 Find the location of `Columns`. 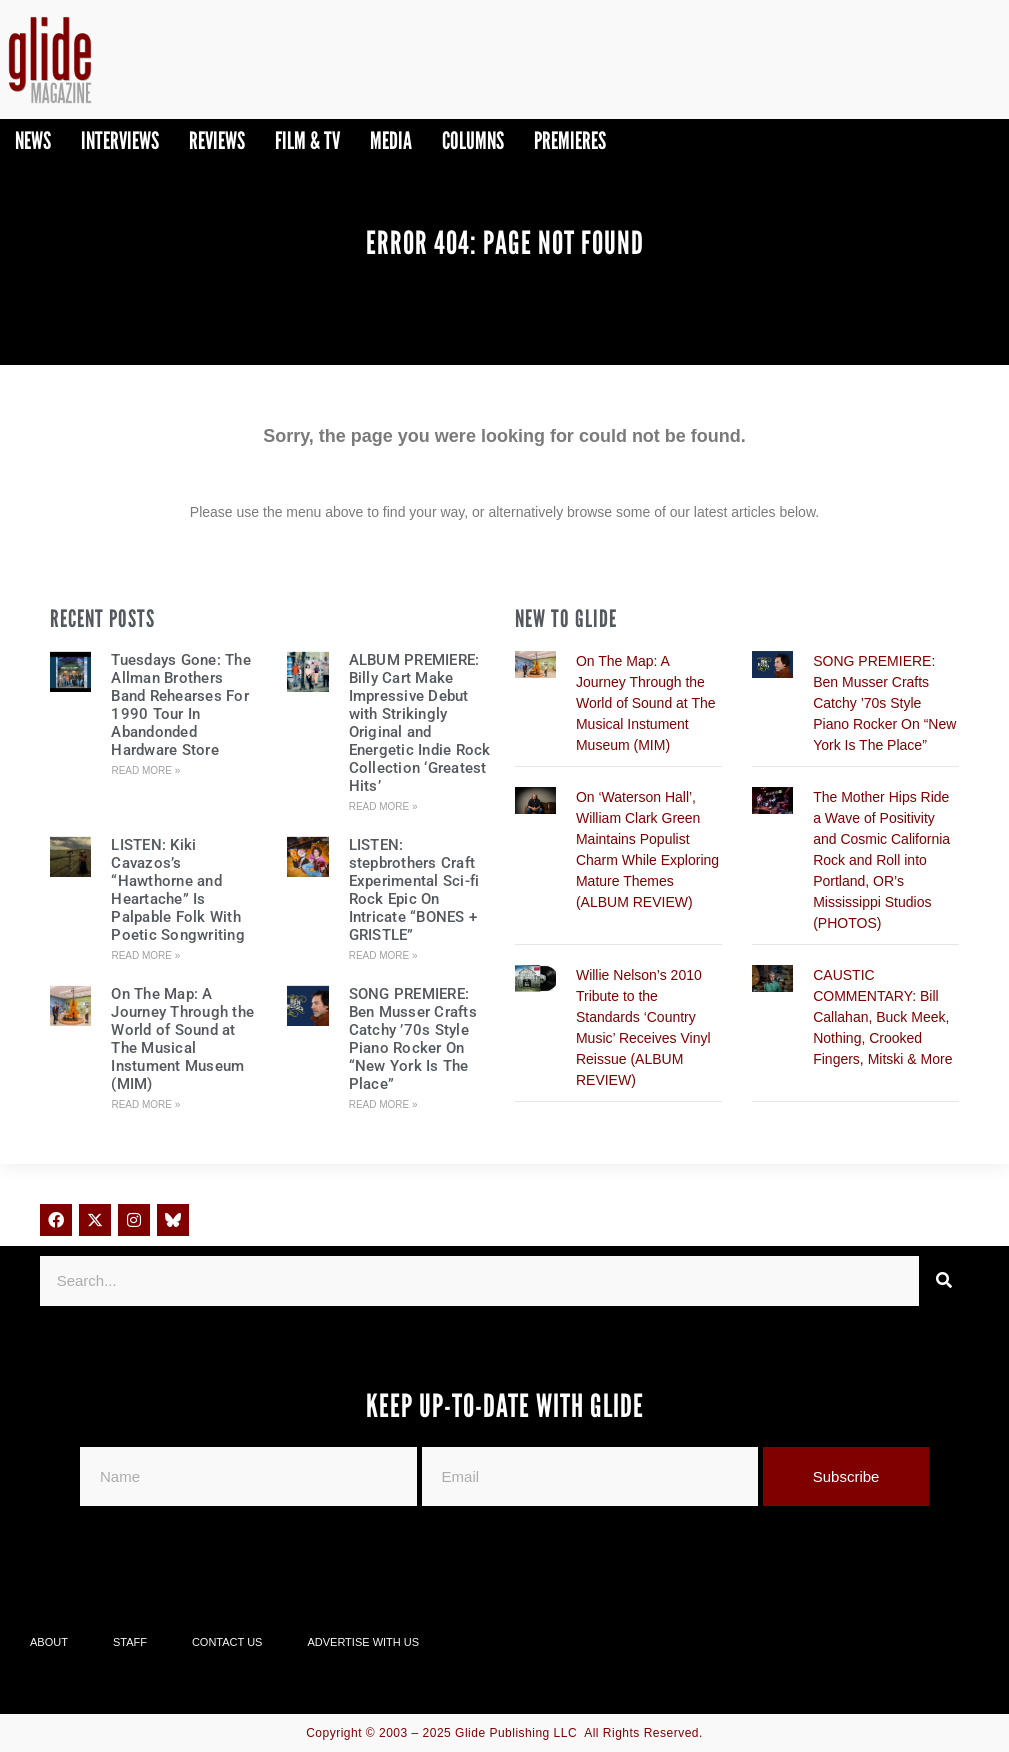

Columns is located at coordinates (473, 140).